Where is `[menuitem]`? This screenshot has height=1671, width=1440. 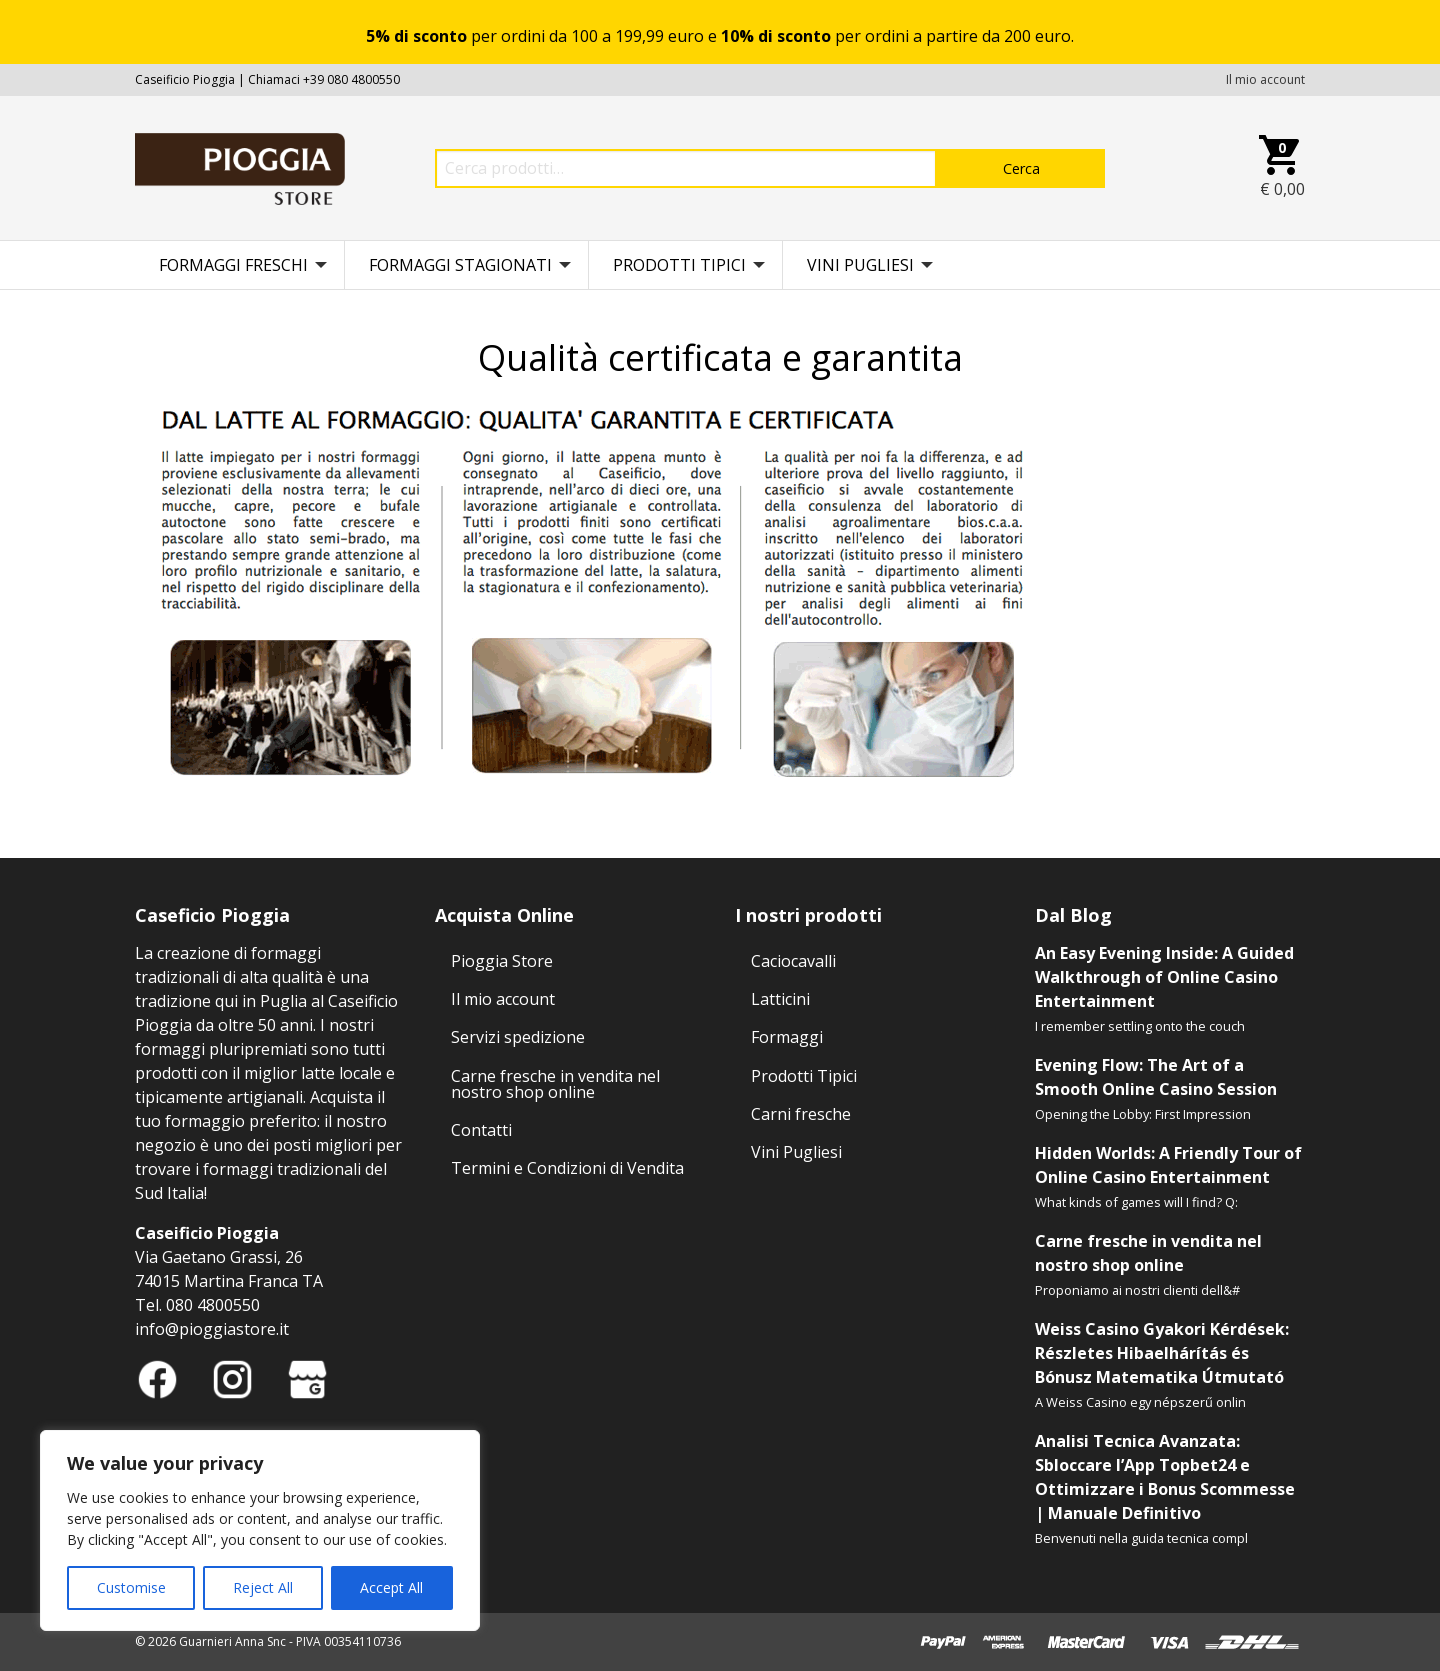
[menuitem] is located at coordinates (240, 265).